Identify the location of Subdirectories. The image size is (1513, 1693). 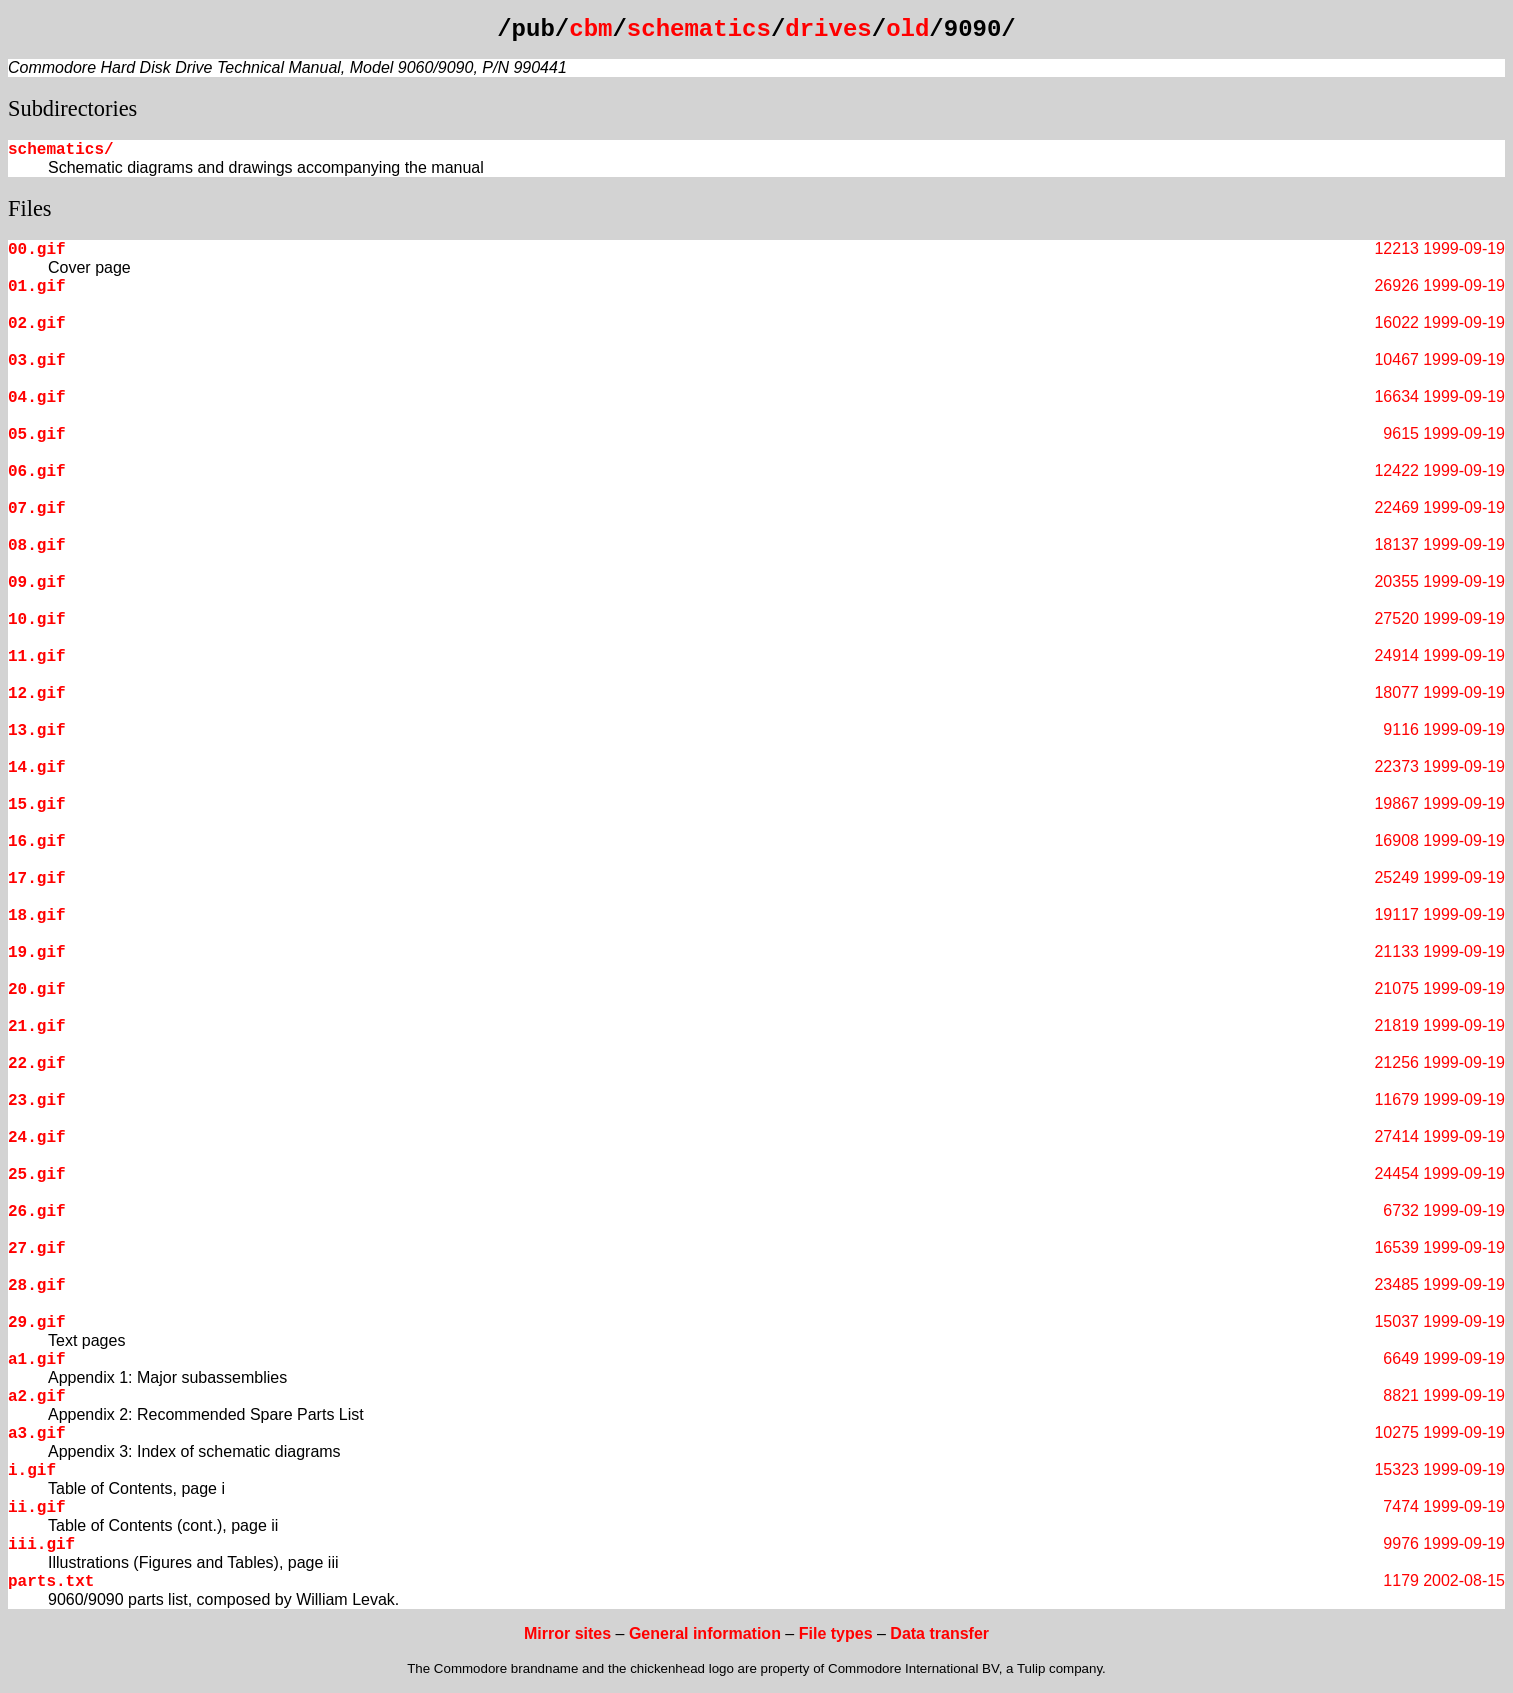
(72, 108).